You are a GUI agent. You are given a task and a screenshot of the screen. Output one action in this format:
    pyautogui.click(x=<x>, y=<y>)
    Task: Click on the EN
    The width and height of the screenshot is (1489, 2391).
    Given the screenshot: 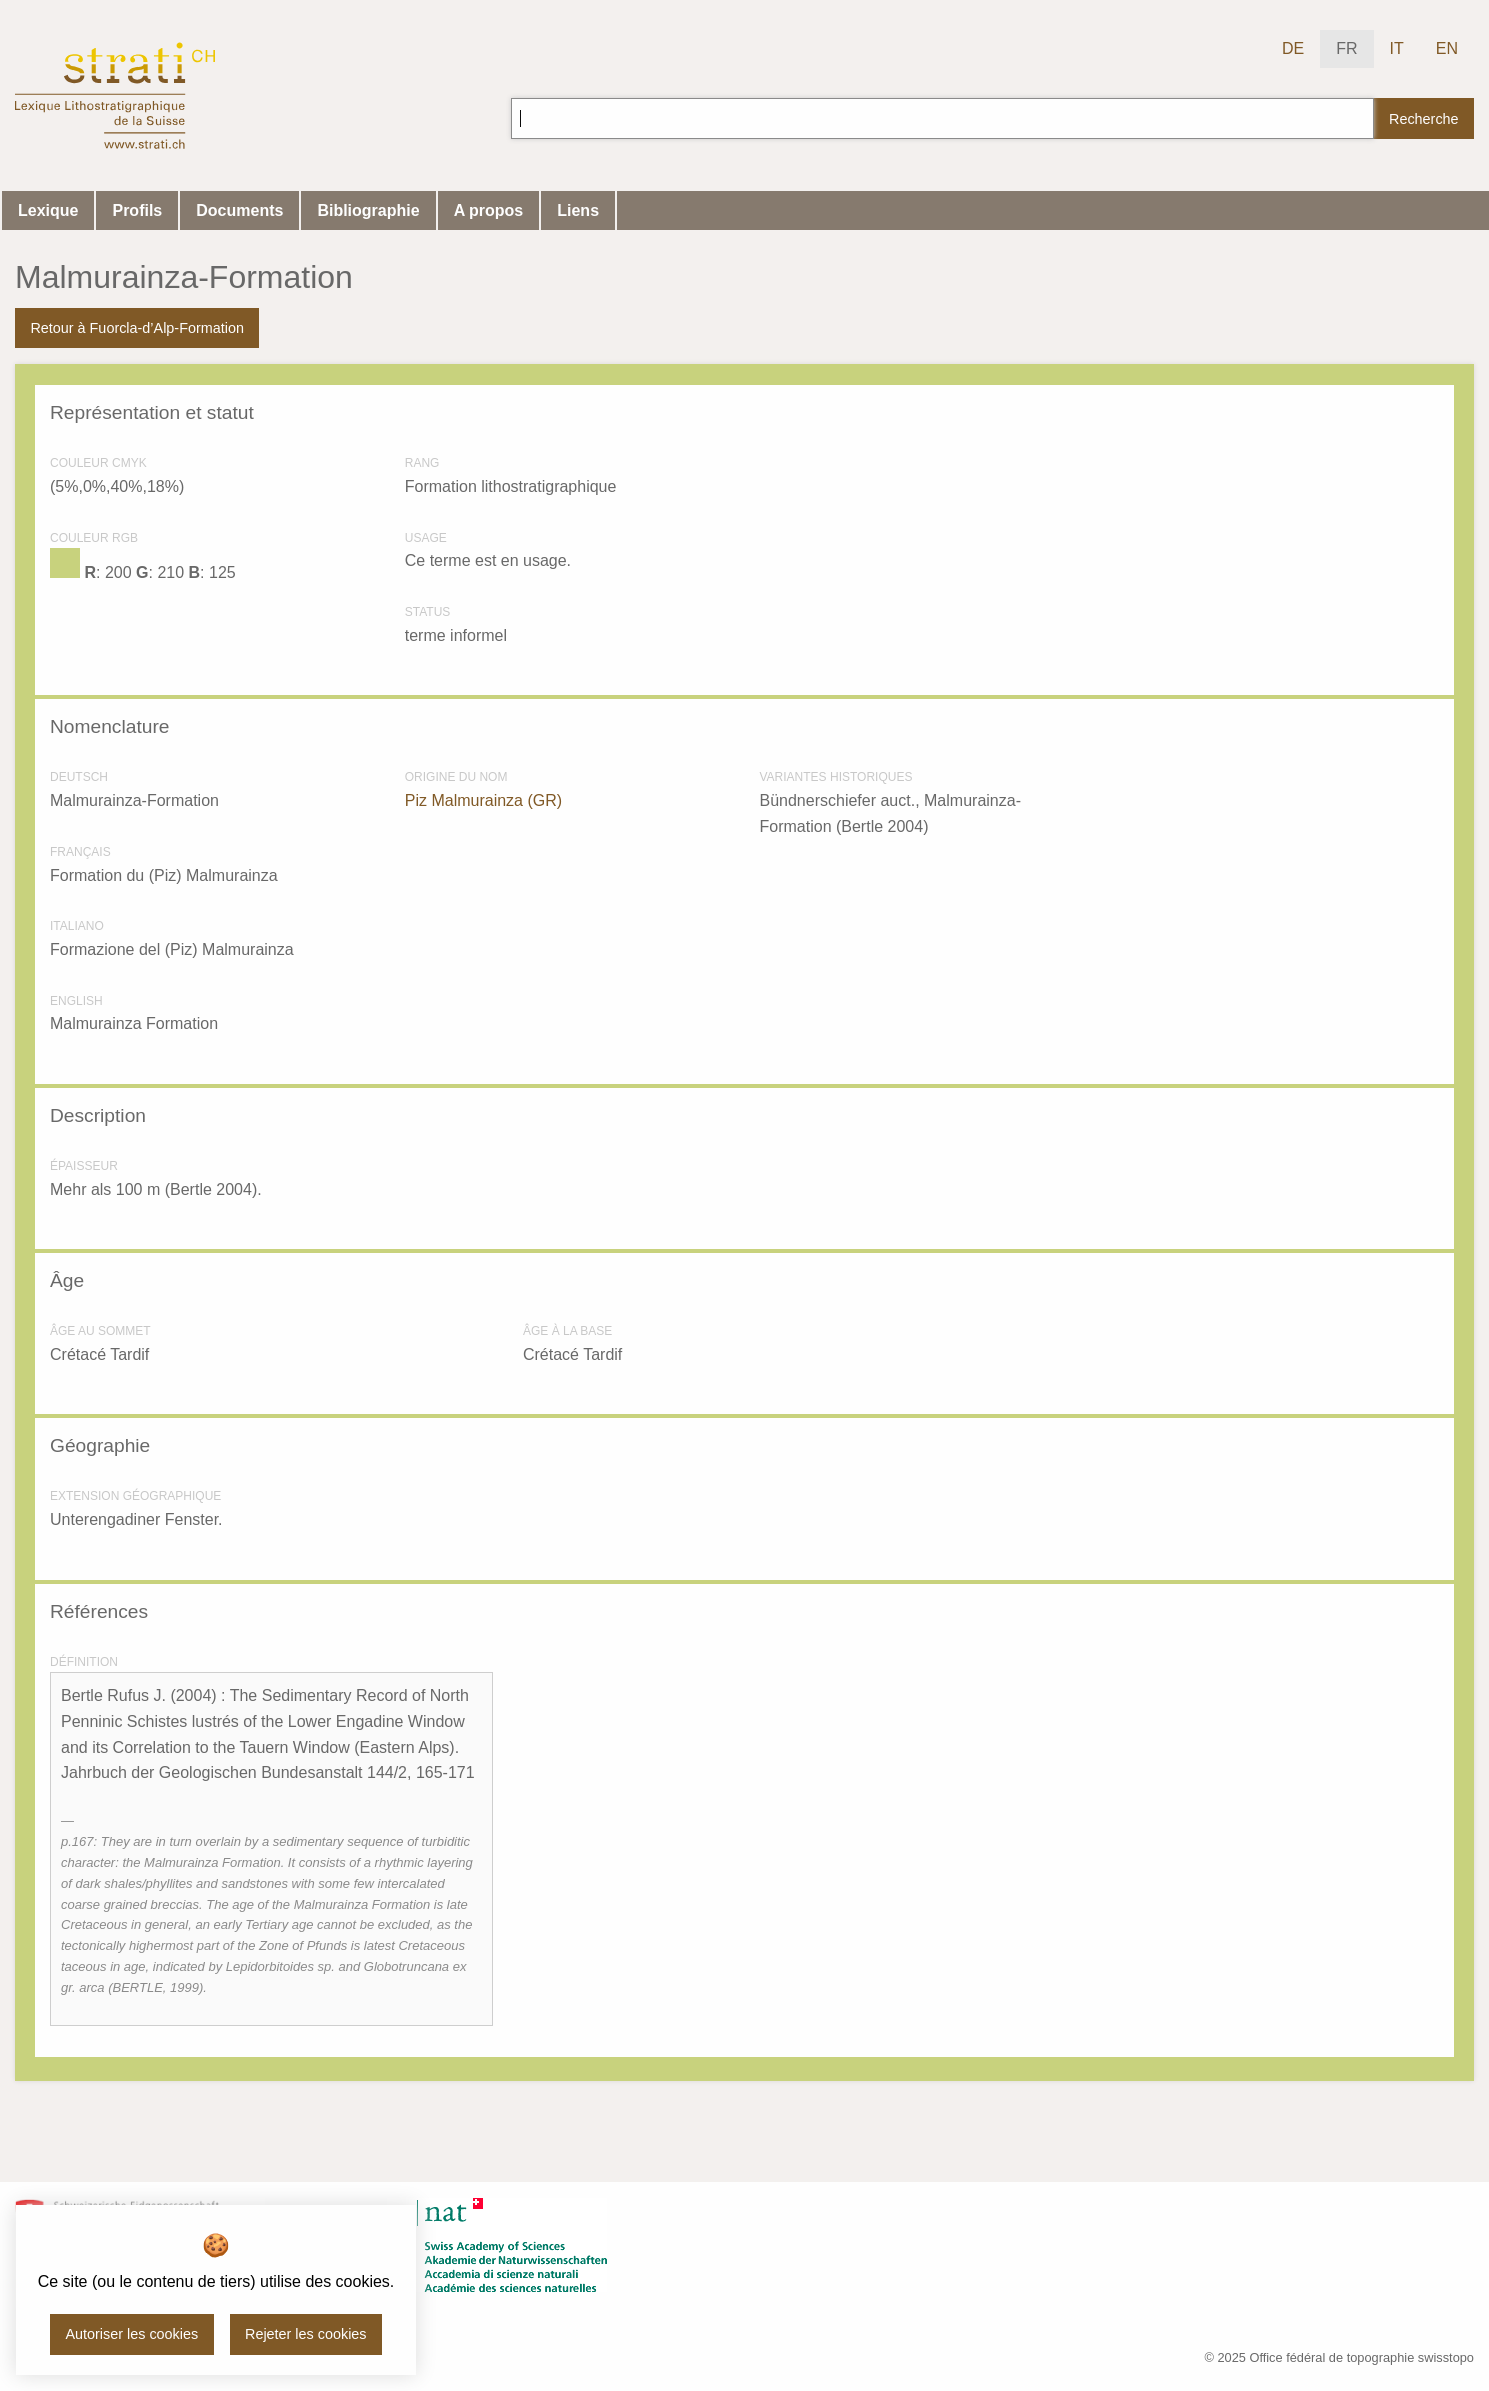 What is the action you would take?
    pyautogui.click(x=1447, y=48)
    